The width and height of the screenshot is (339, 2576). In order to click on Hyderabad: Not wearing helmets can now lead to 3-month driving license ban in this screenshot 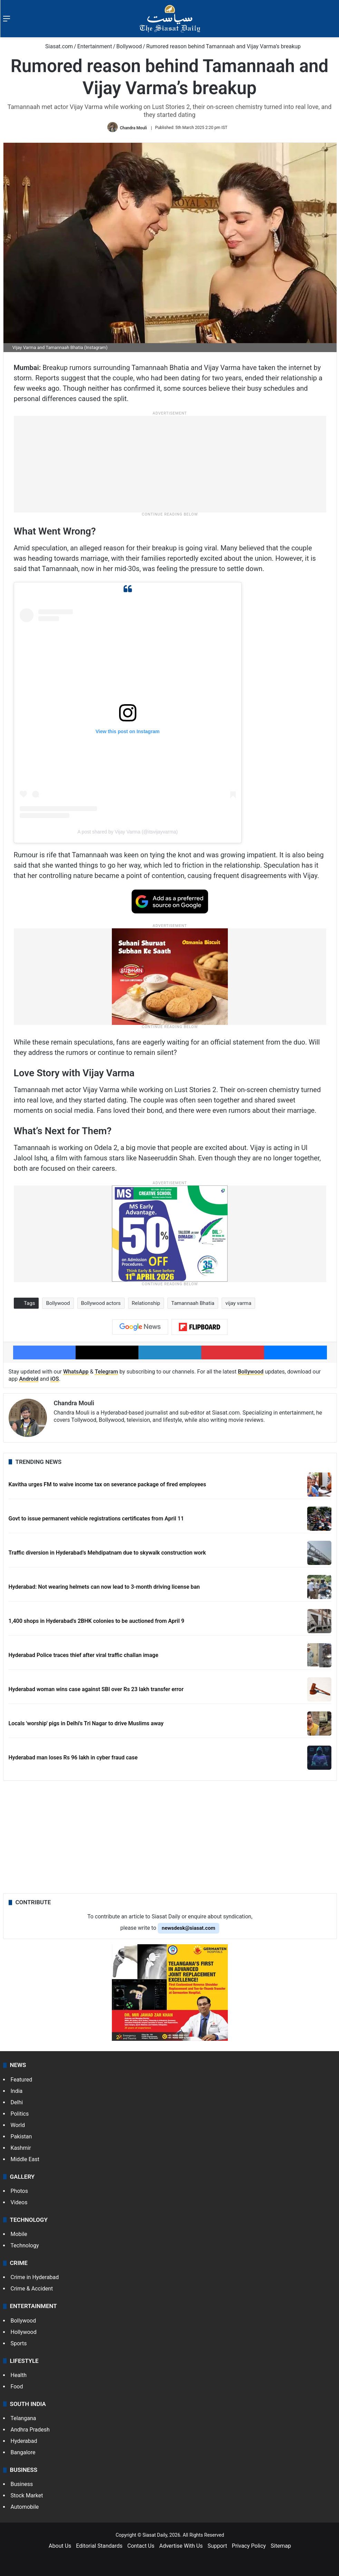, I will do `click(104, 1587)`.